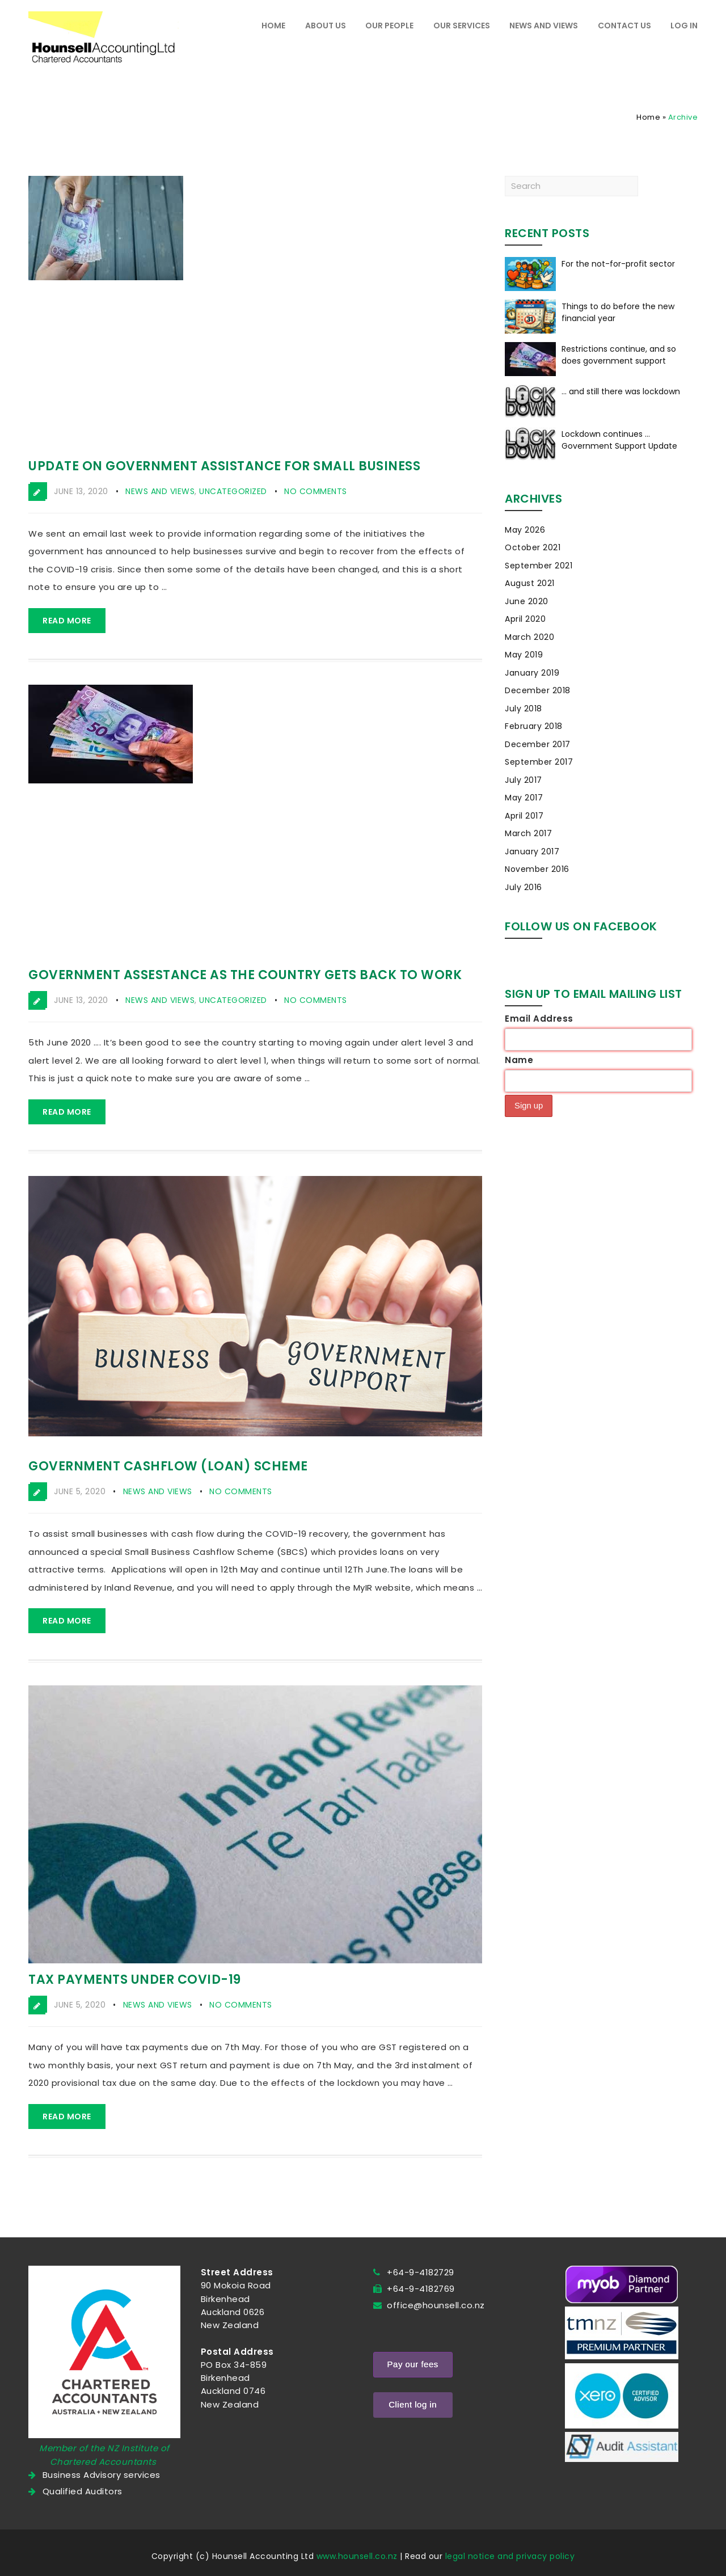 This screenshot has width=726, height=2576. I want to click on Contact Us, so click(624, 25).